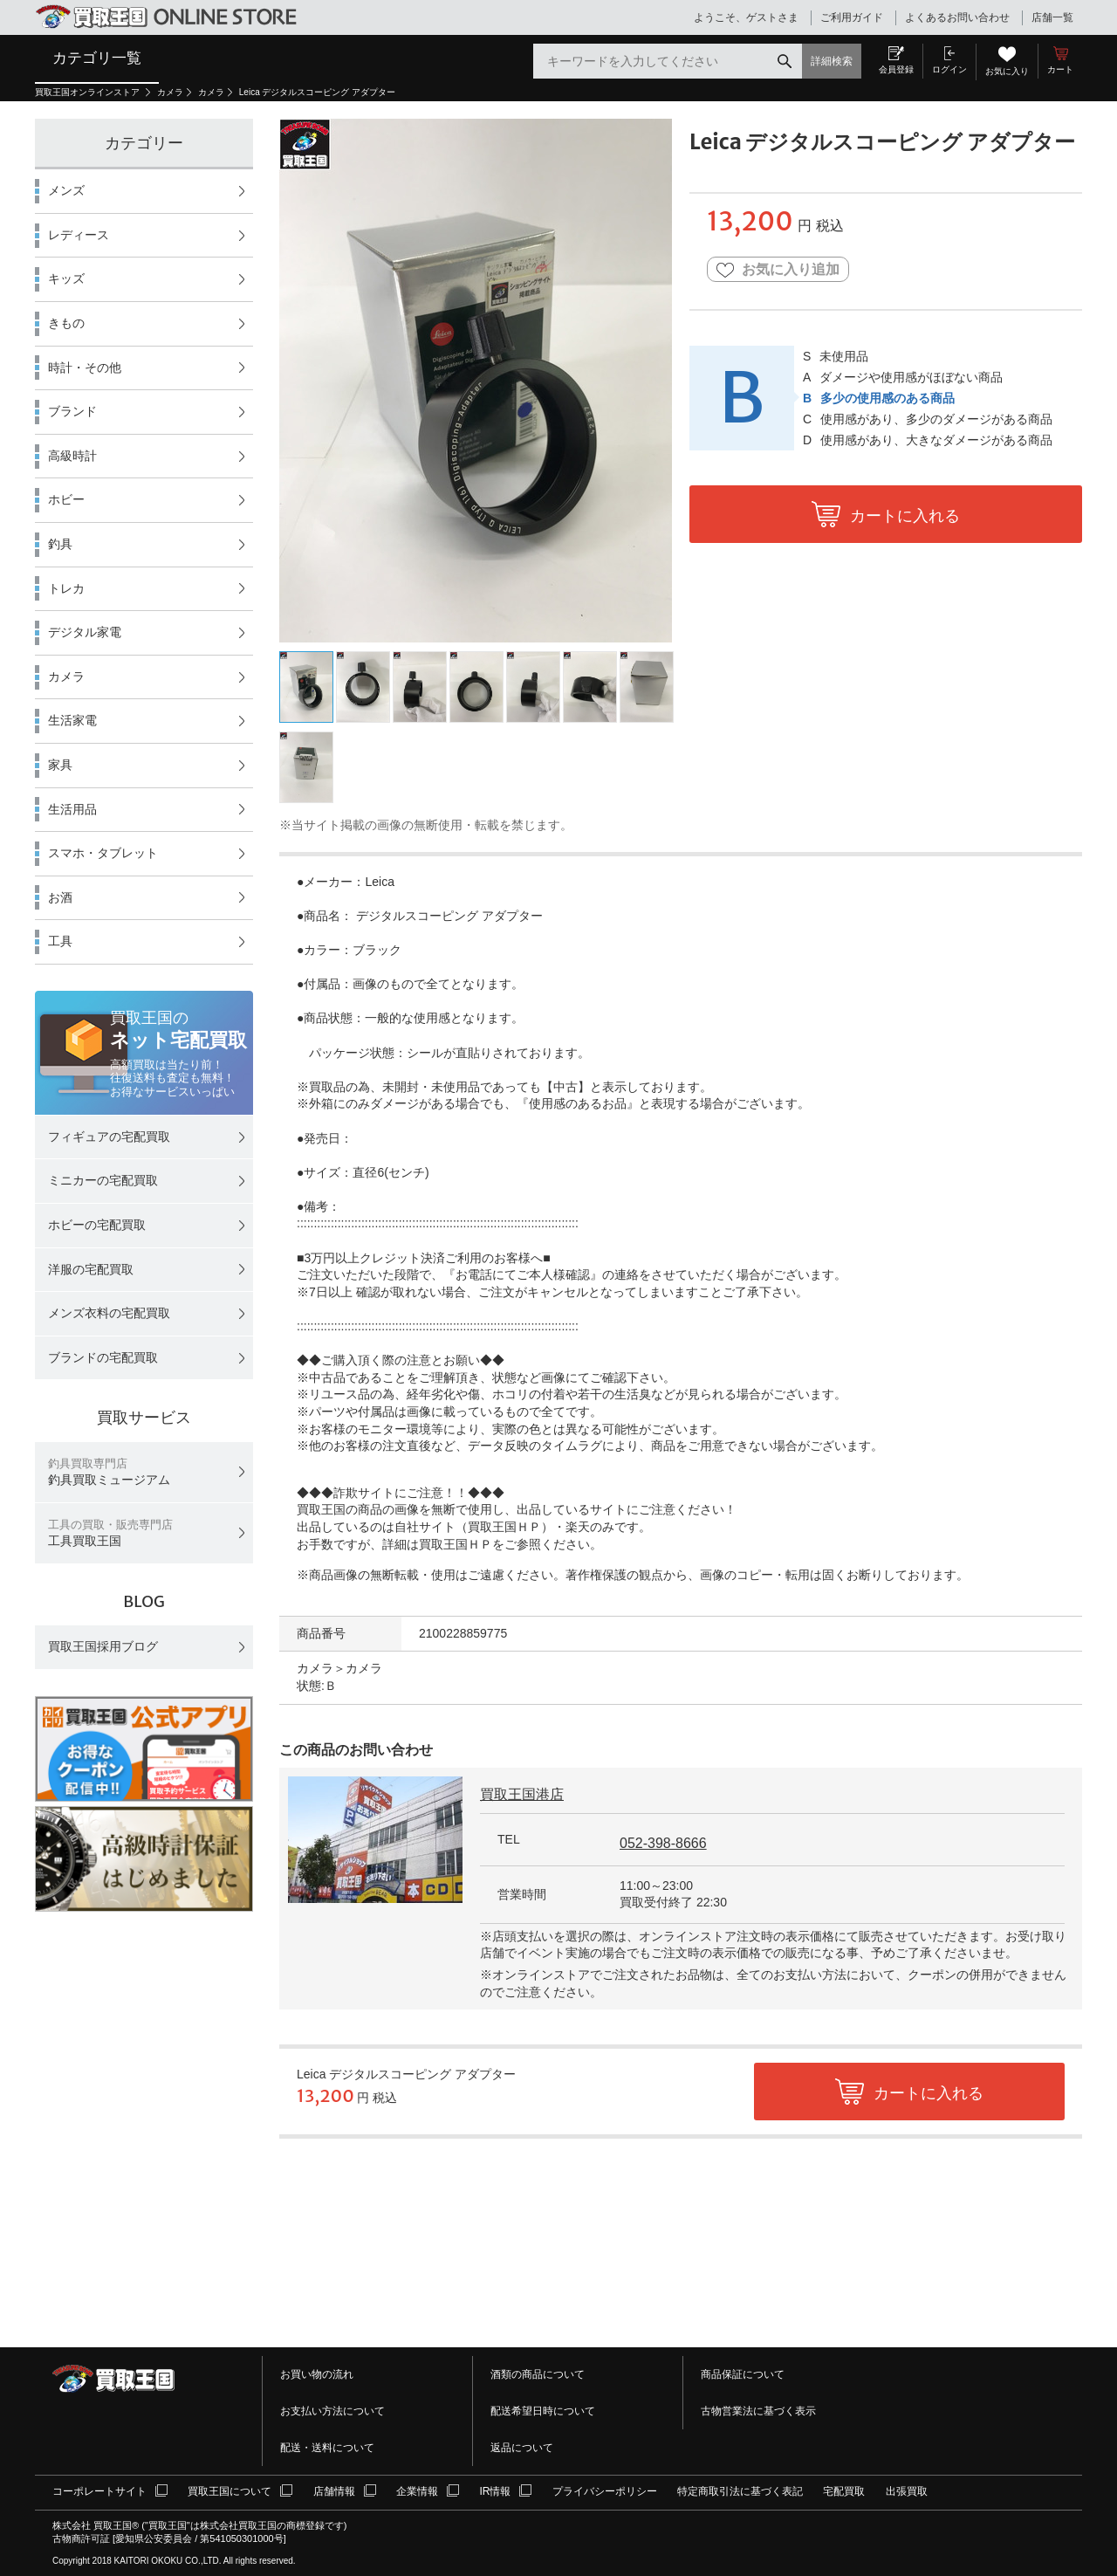 Image resolution: width=1117 pixels, height=2576 pixels. What do you see at coordinates (97, 1225) in the screenshot?
I see `ホビーの宅配買取` at bounding box center [97, 1225].